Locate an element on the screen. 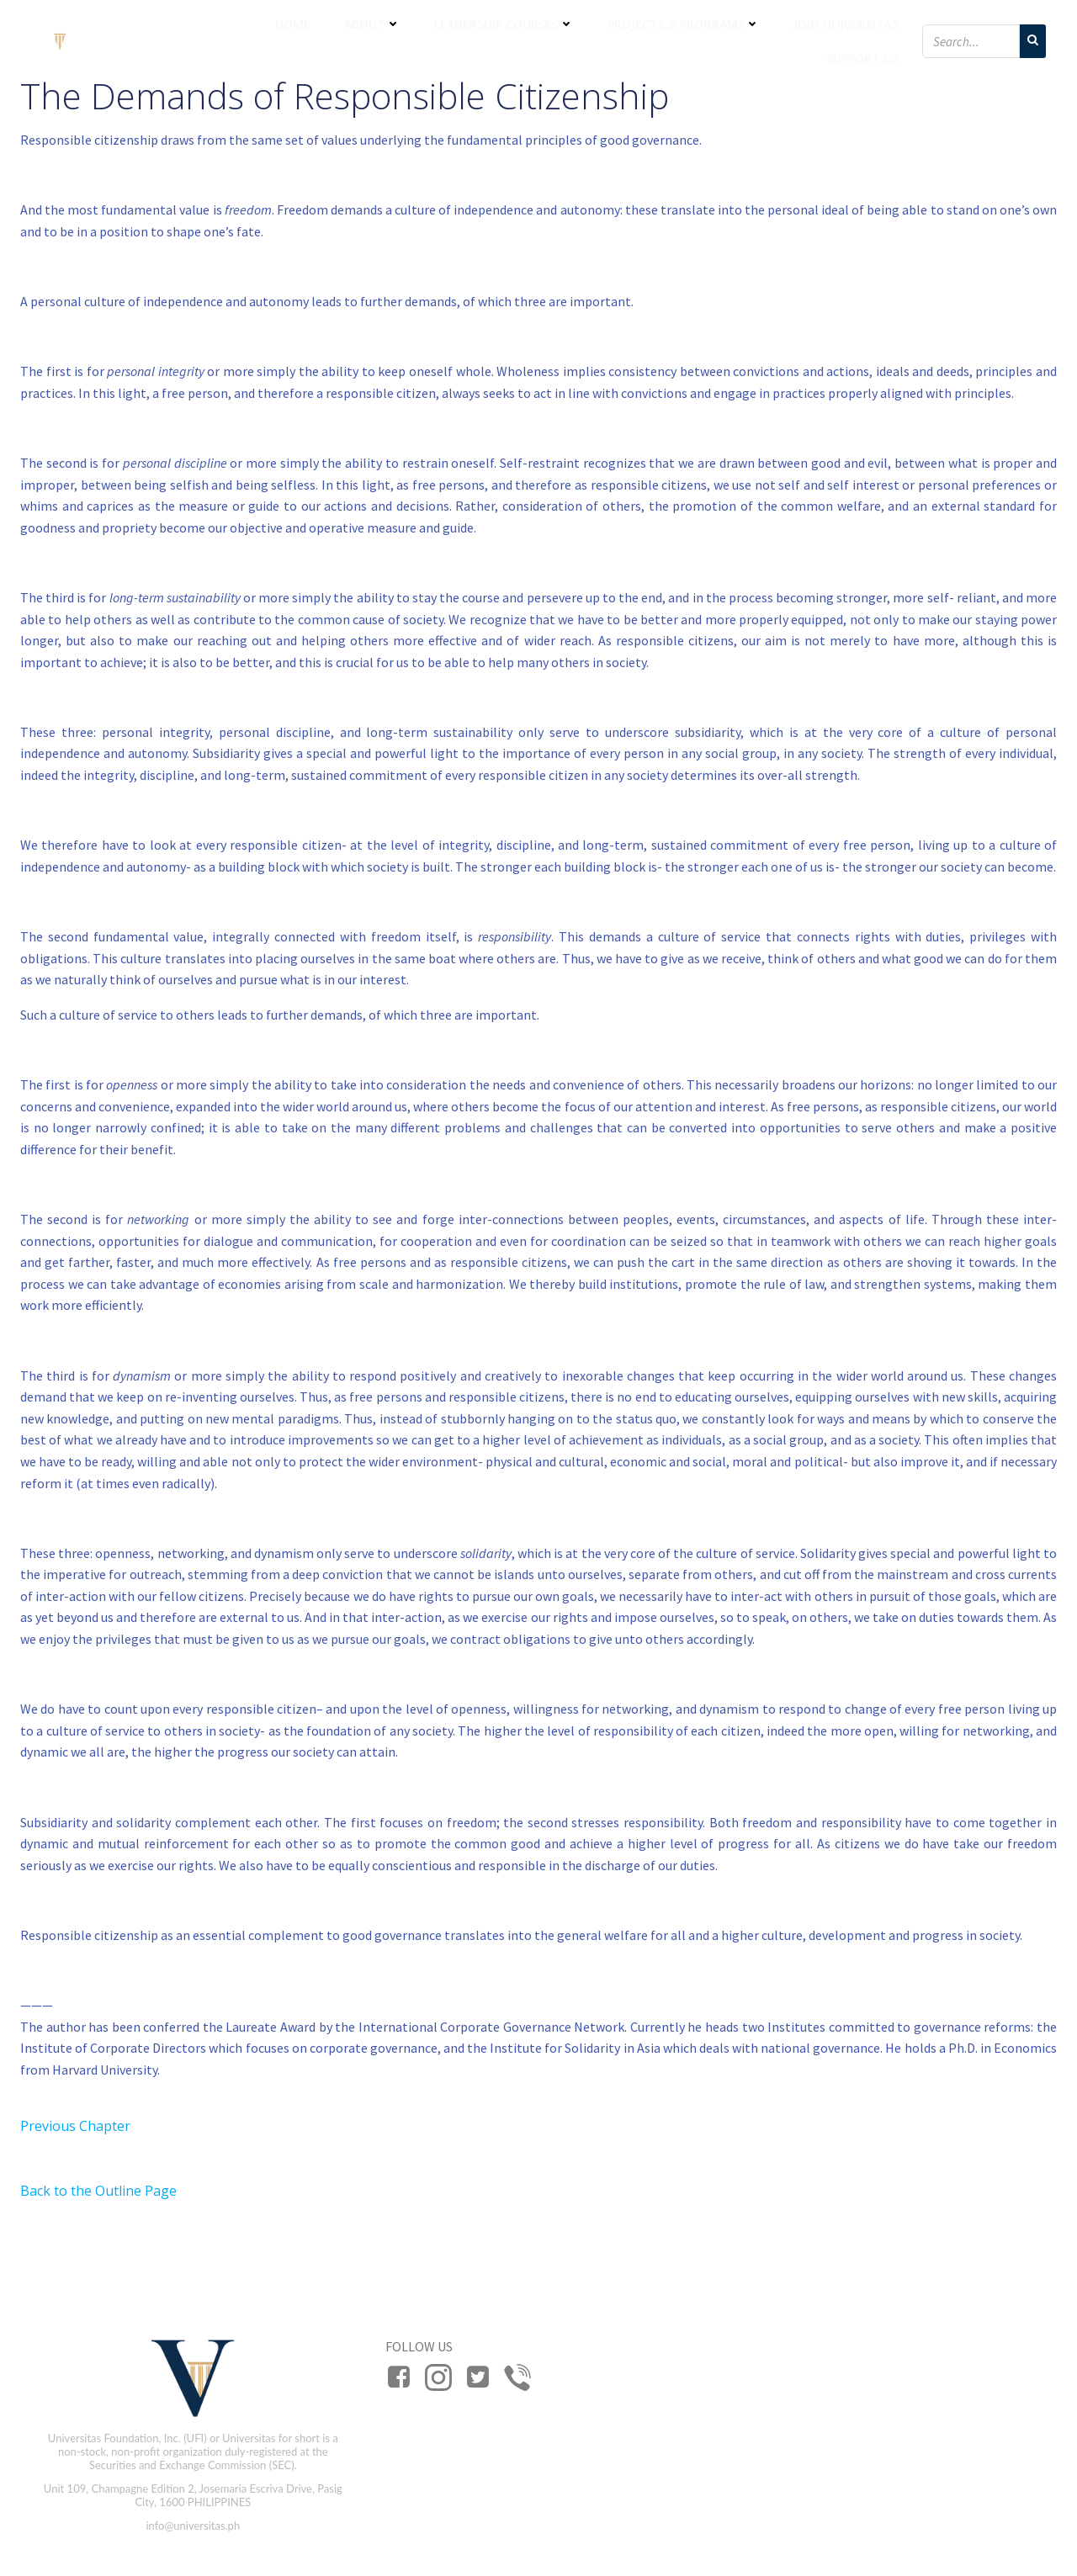  Support Us is located at coordinates (862, 58).